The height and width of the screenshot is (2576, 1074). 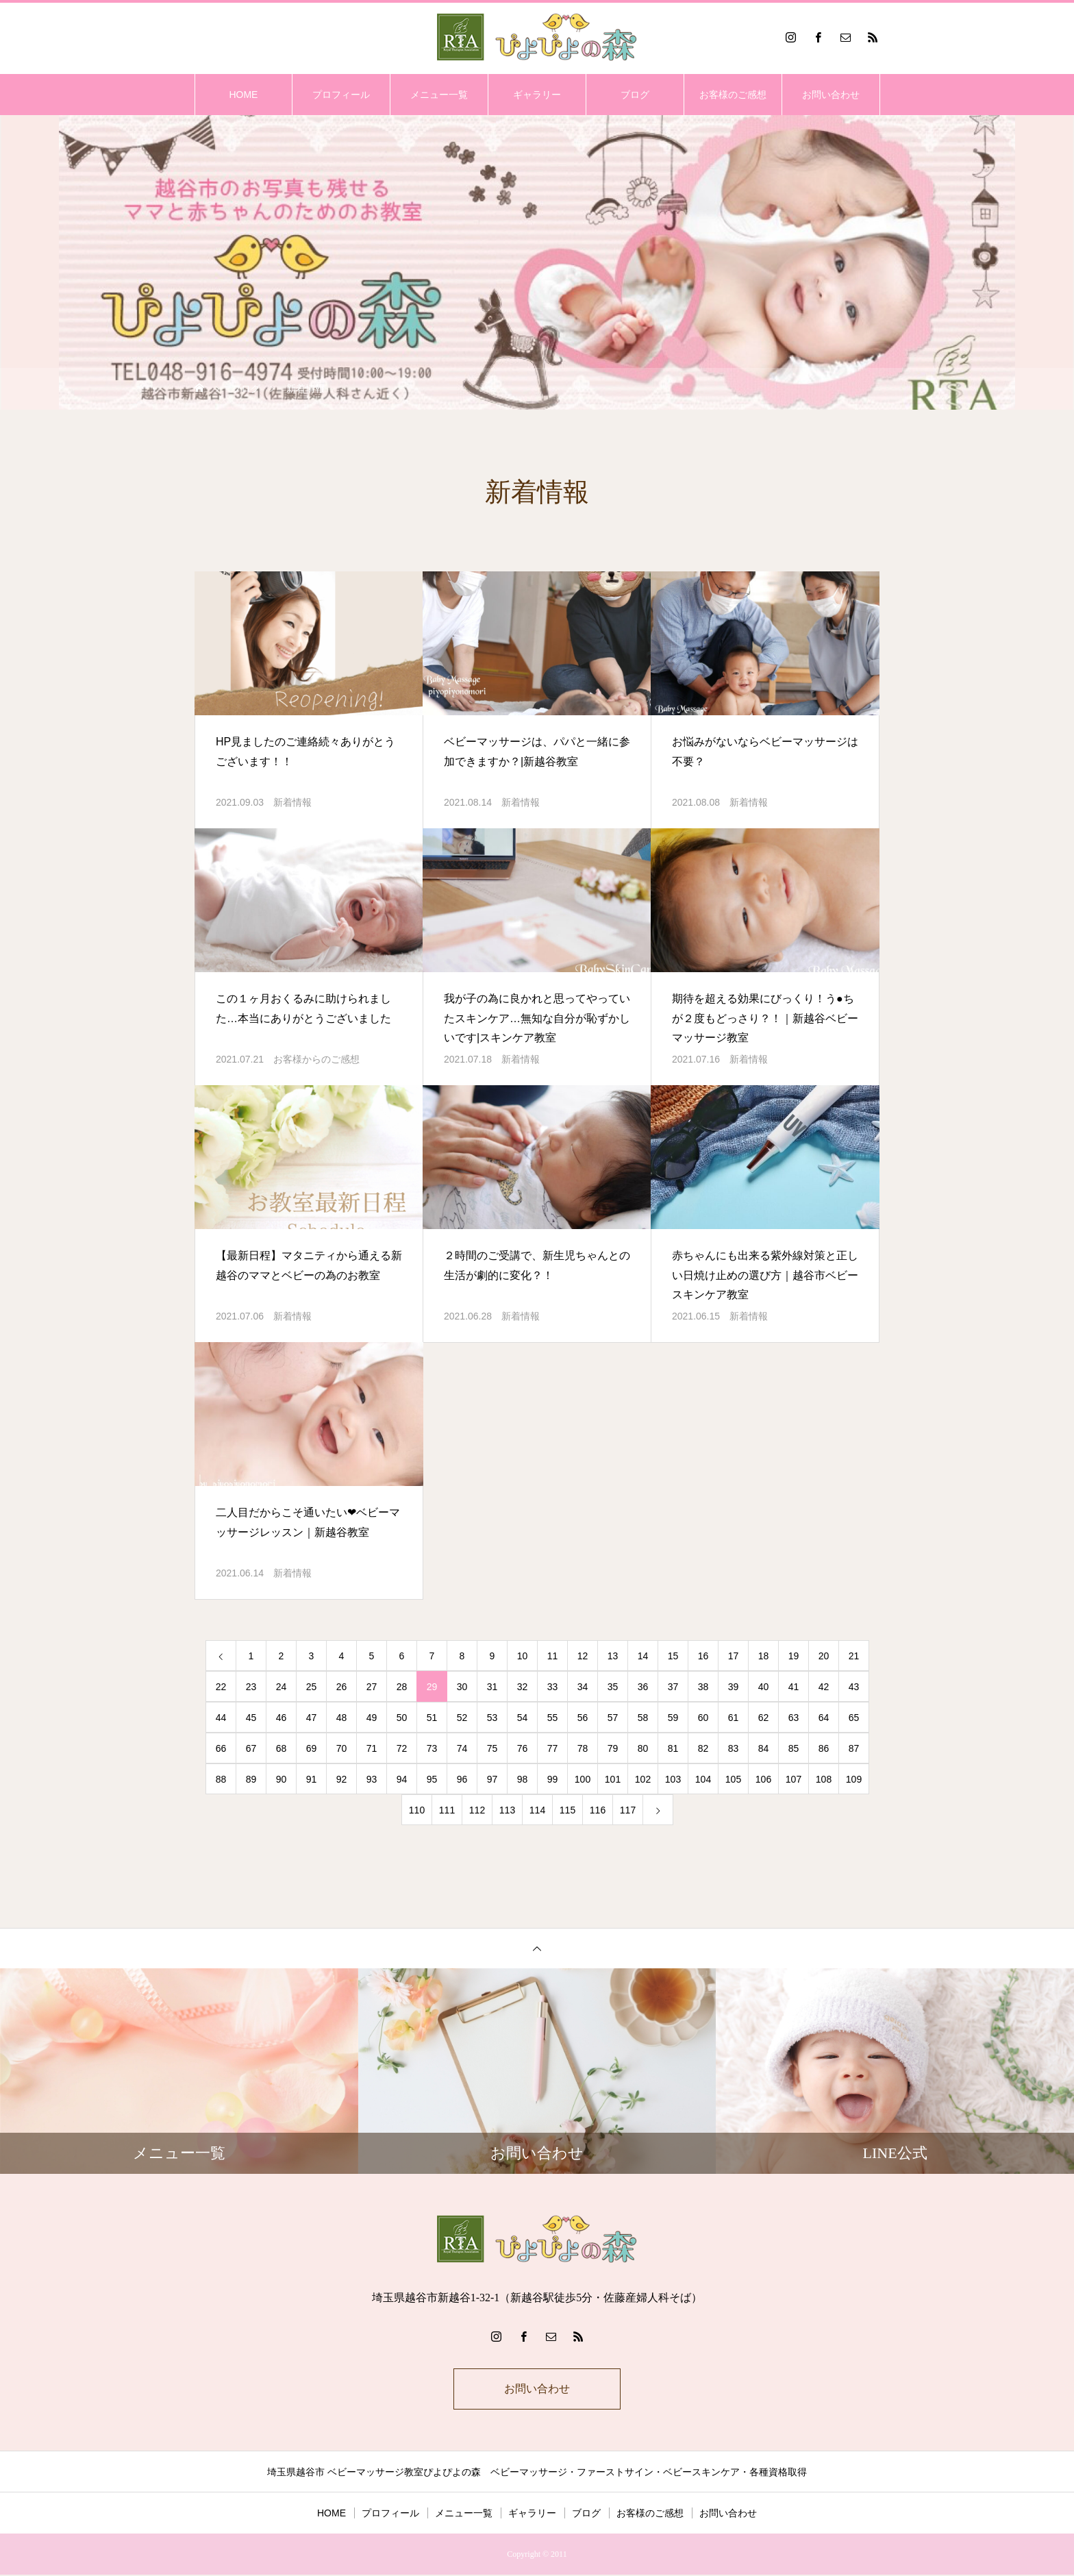 I want to click on 11, so click(x=552, y=1655).